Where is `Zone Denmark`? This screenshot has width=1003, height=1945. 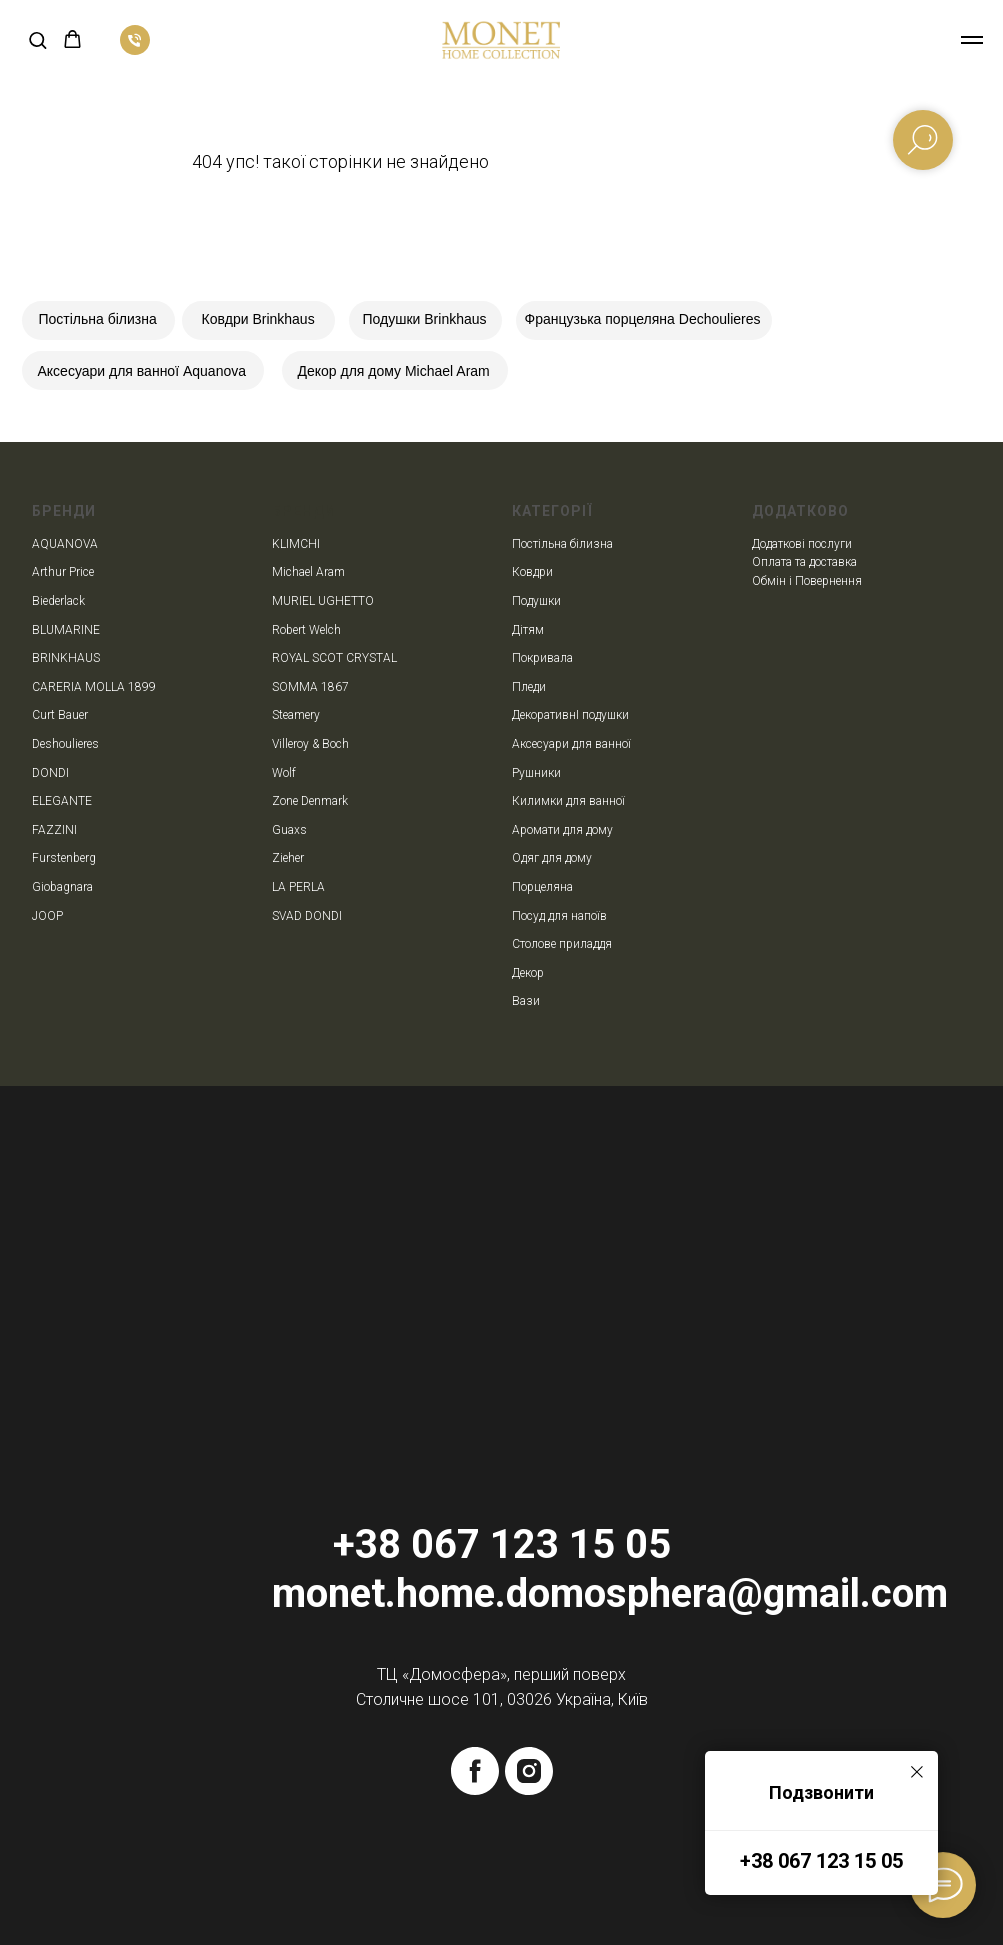 Zone Denmark is located at coordinates (310, 801).